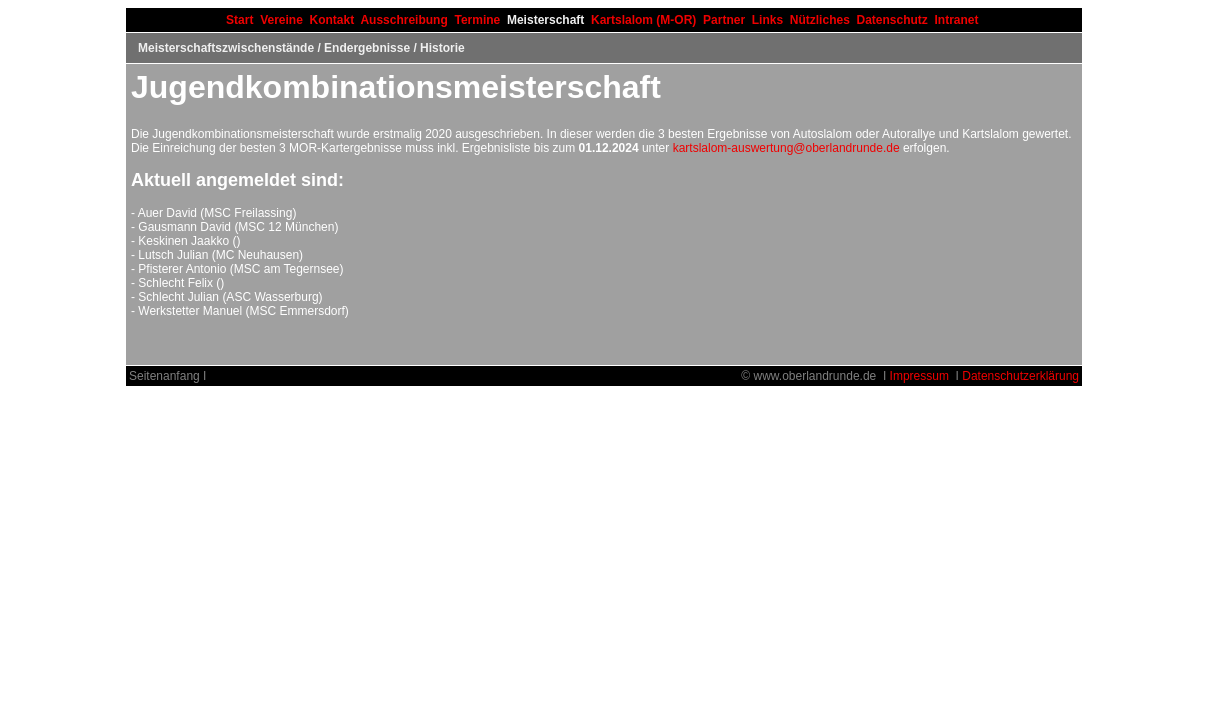  Describe the element at coordinates (239, 20) in the screenshot. I see `Start` at that location.